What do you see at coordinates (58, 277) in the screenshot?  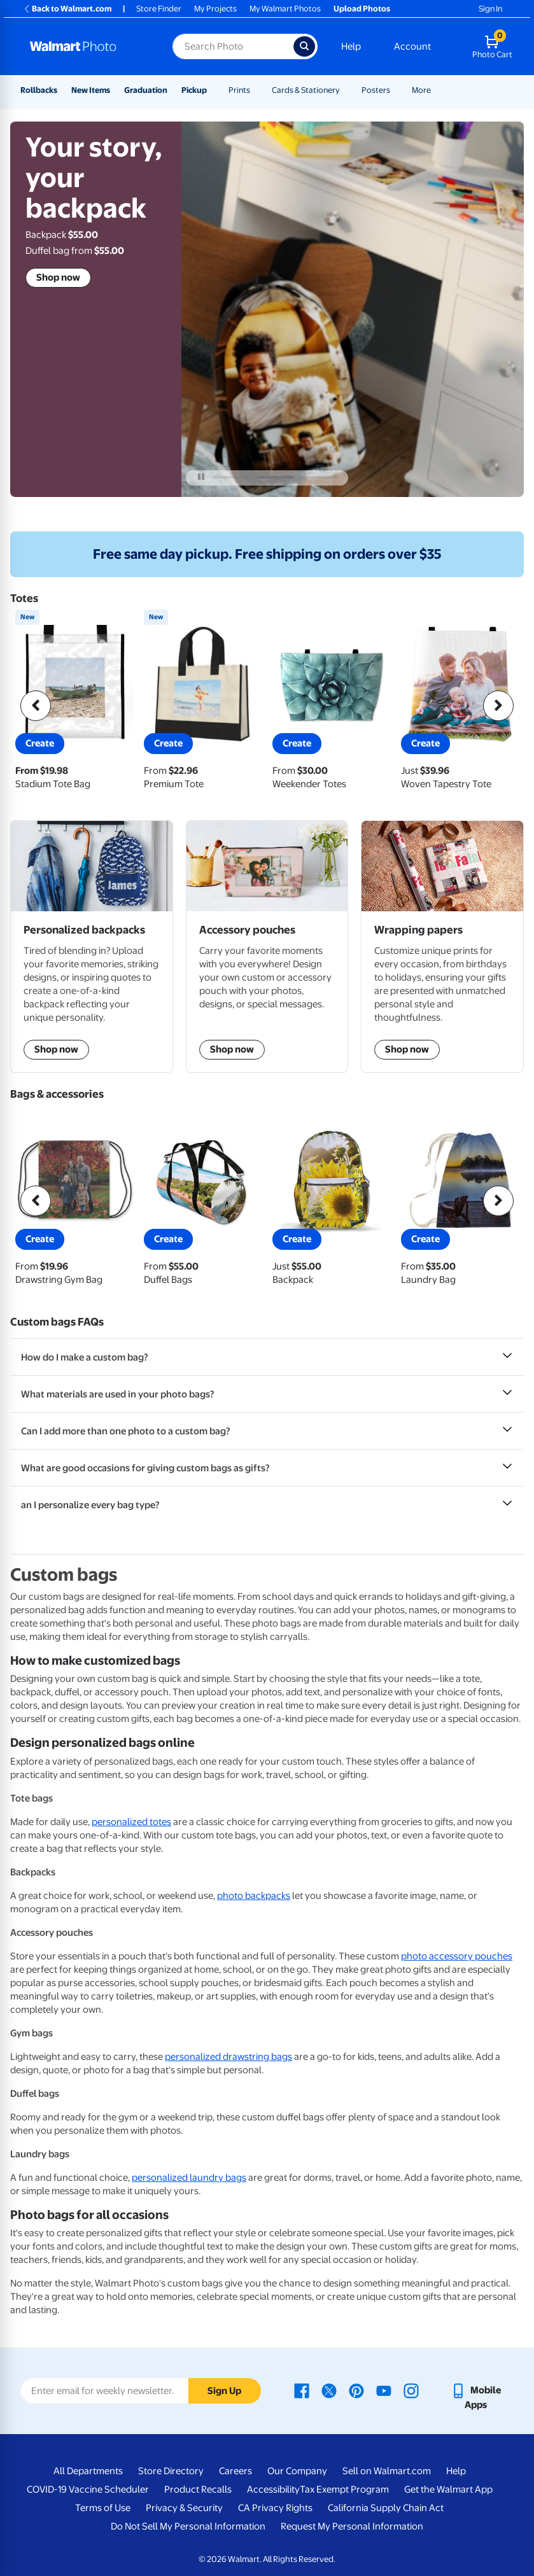 I see `Shop now` at bounding box center [58, 277].